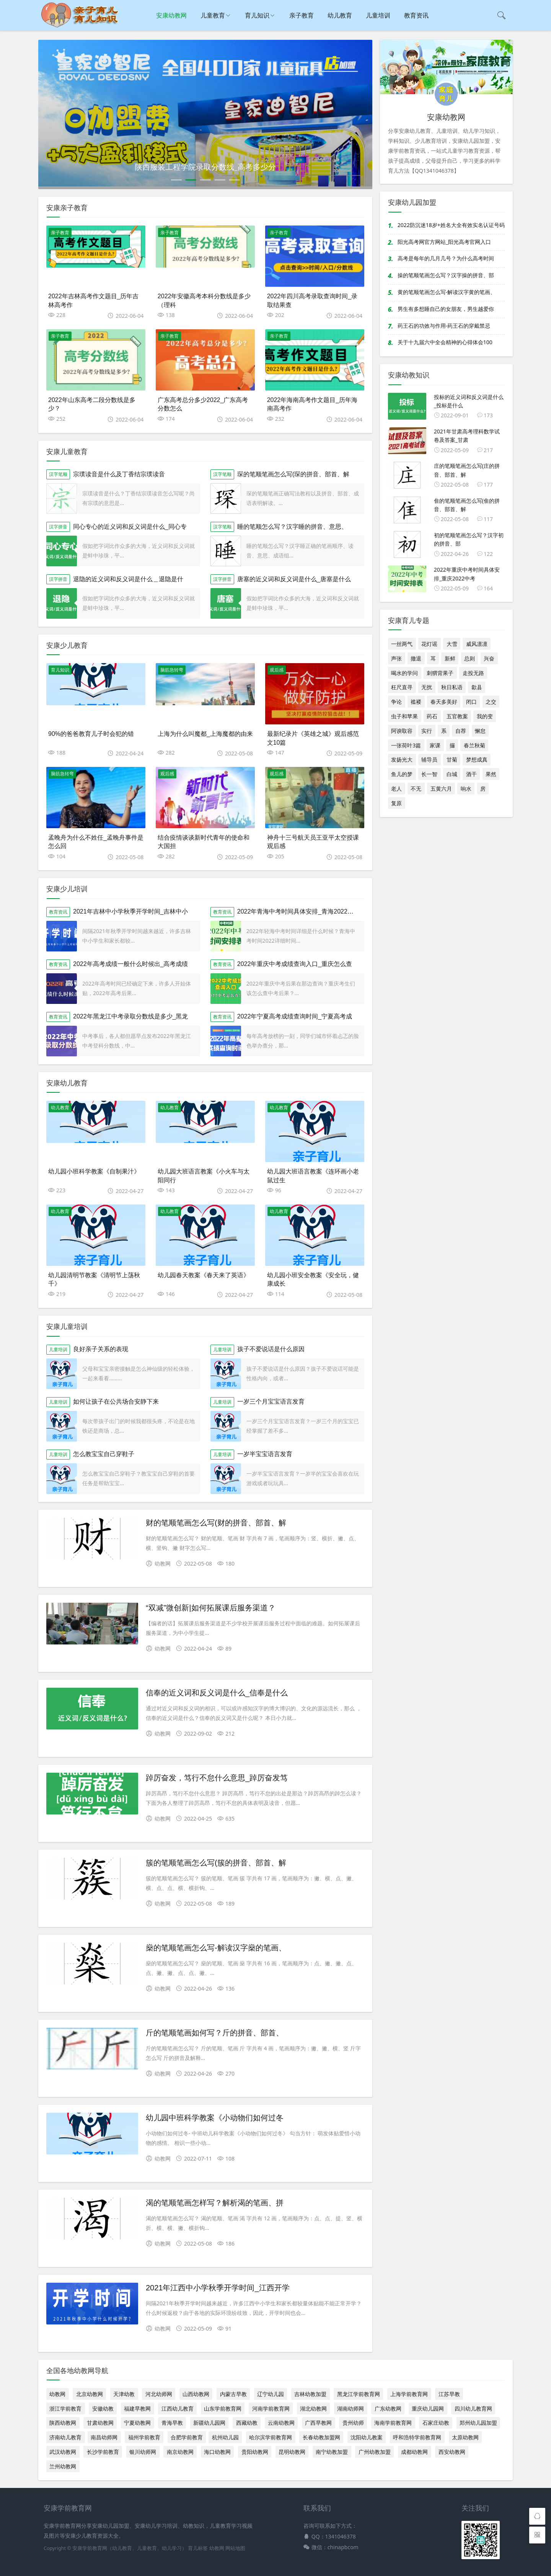 This screenshot has height=2576, width=551. What do you see at coordinates (435, 2422) in the screenshot?
I see `石家庄幼教` at bounding box center [435, 2422].